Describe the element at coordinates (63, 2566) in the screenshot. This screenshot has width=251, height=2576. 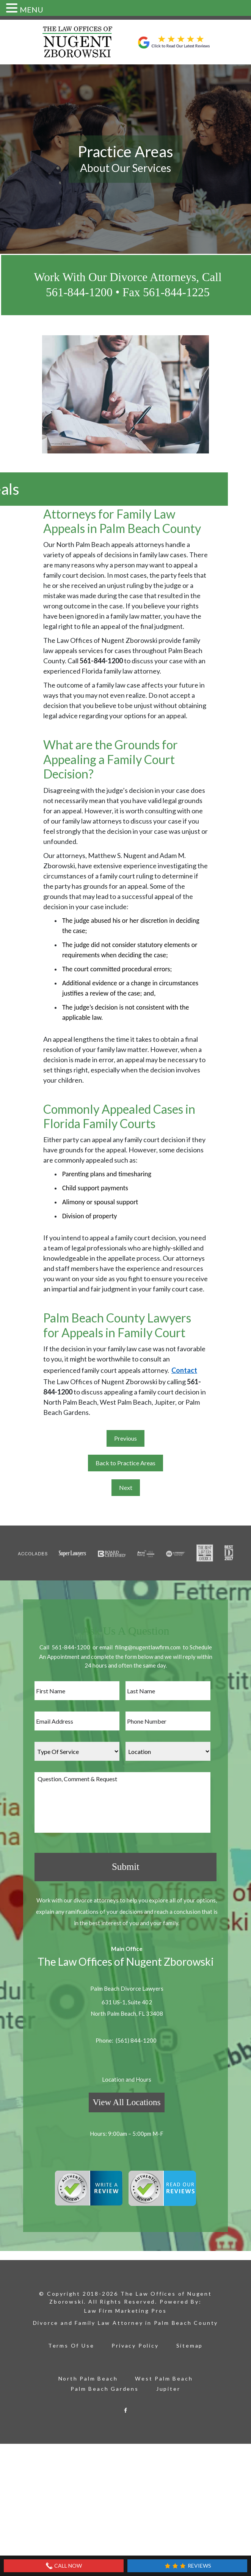
I see `Call Now` at that location.